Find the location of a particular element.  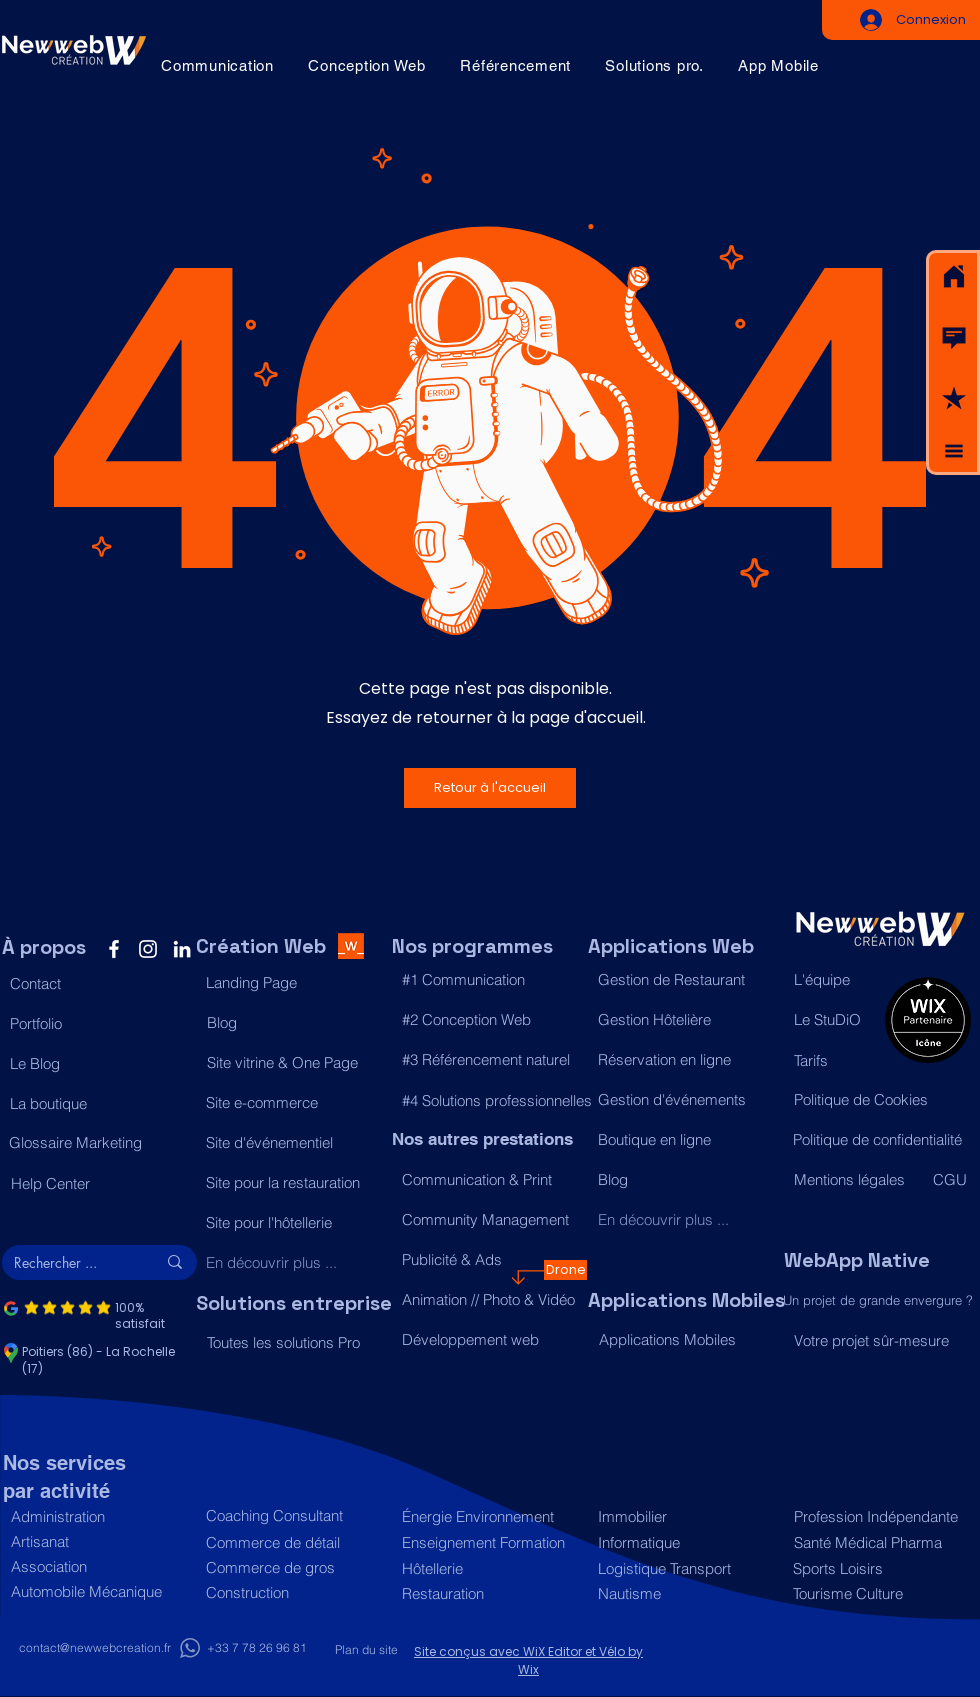

[Portfolio] is located at coordinates (97, 1024).